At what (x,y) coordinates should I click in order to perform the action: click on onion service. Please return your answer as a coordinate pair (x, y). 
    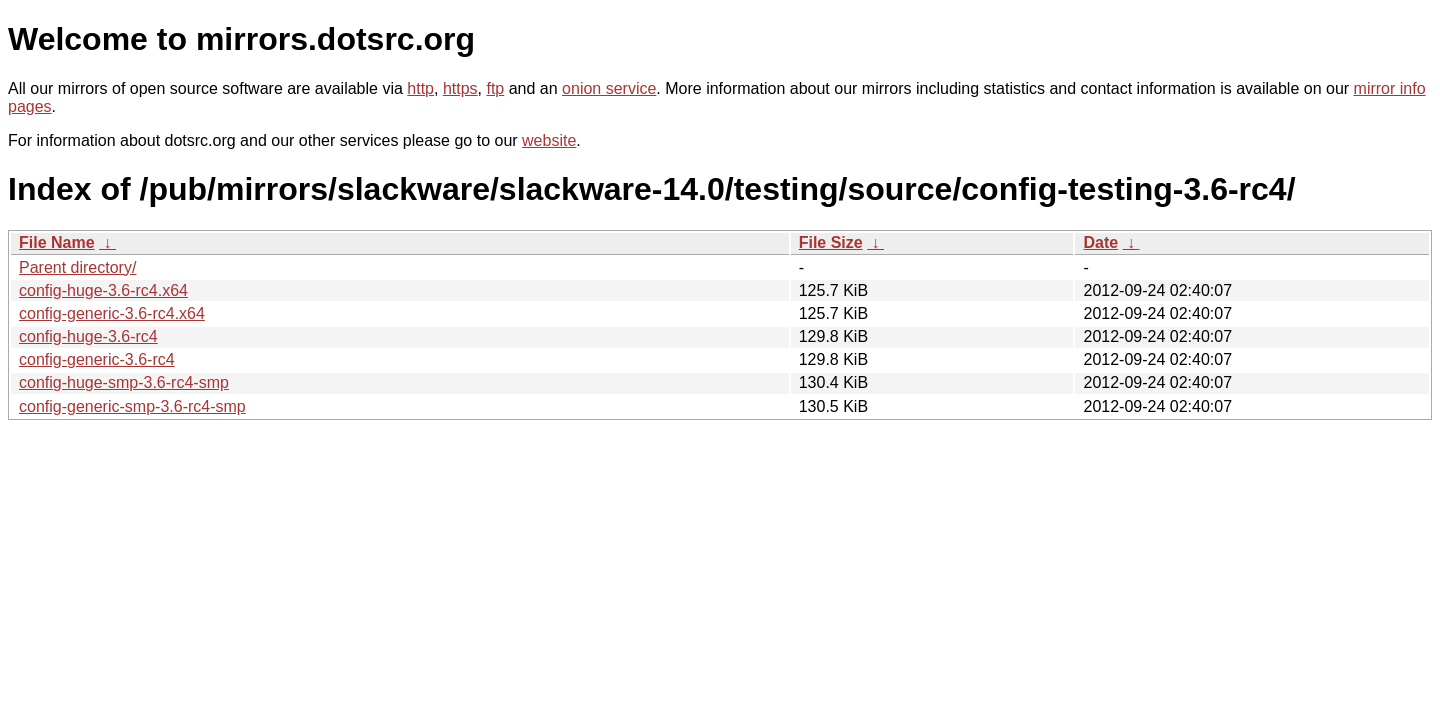
    Looking at the image, I should click on (609, 88).